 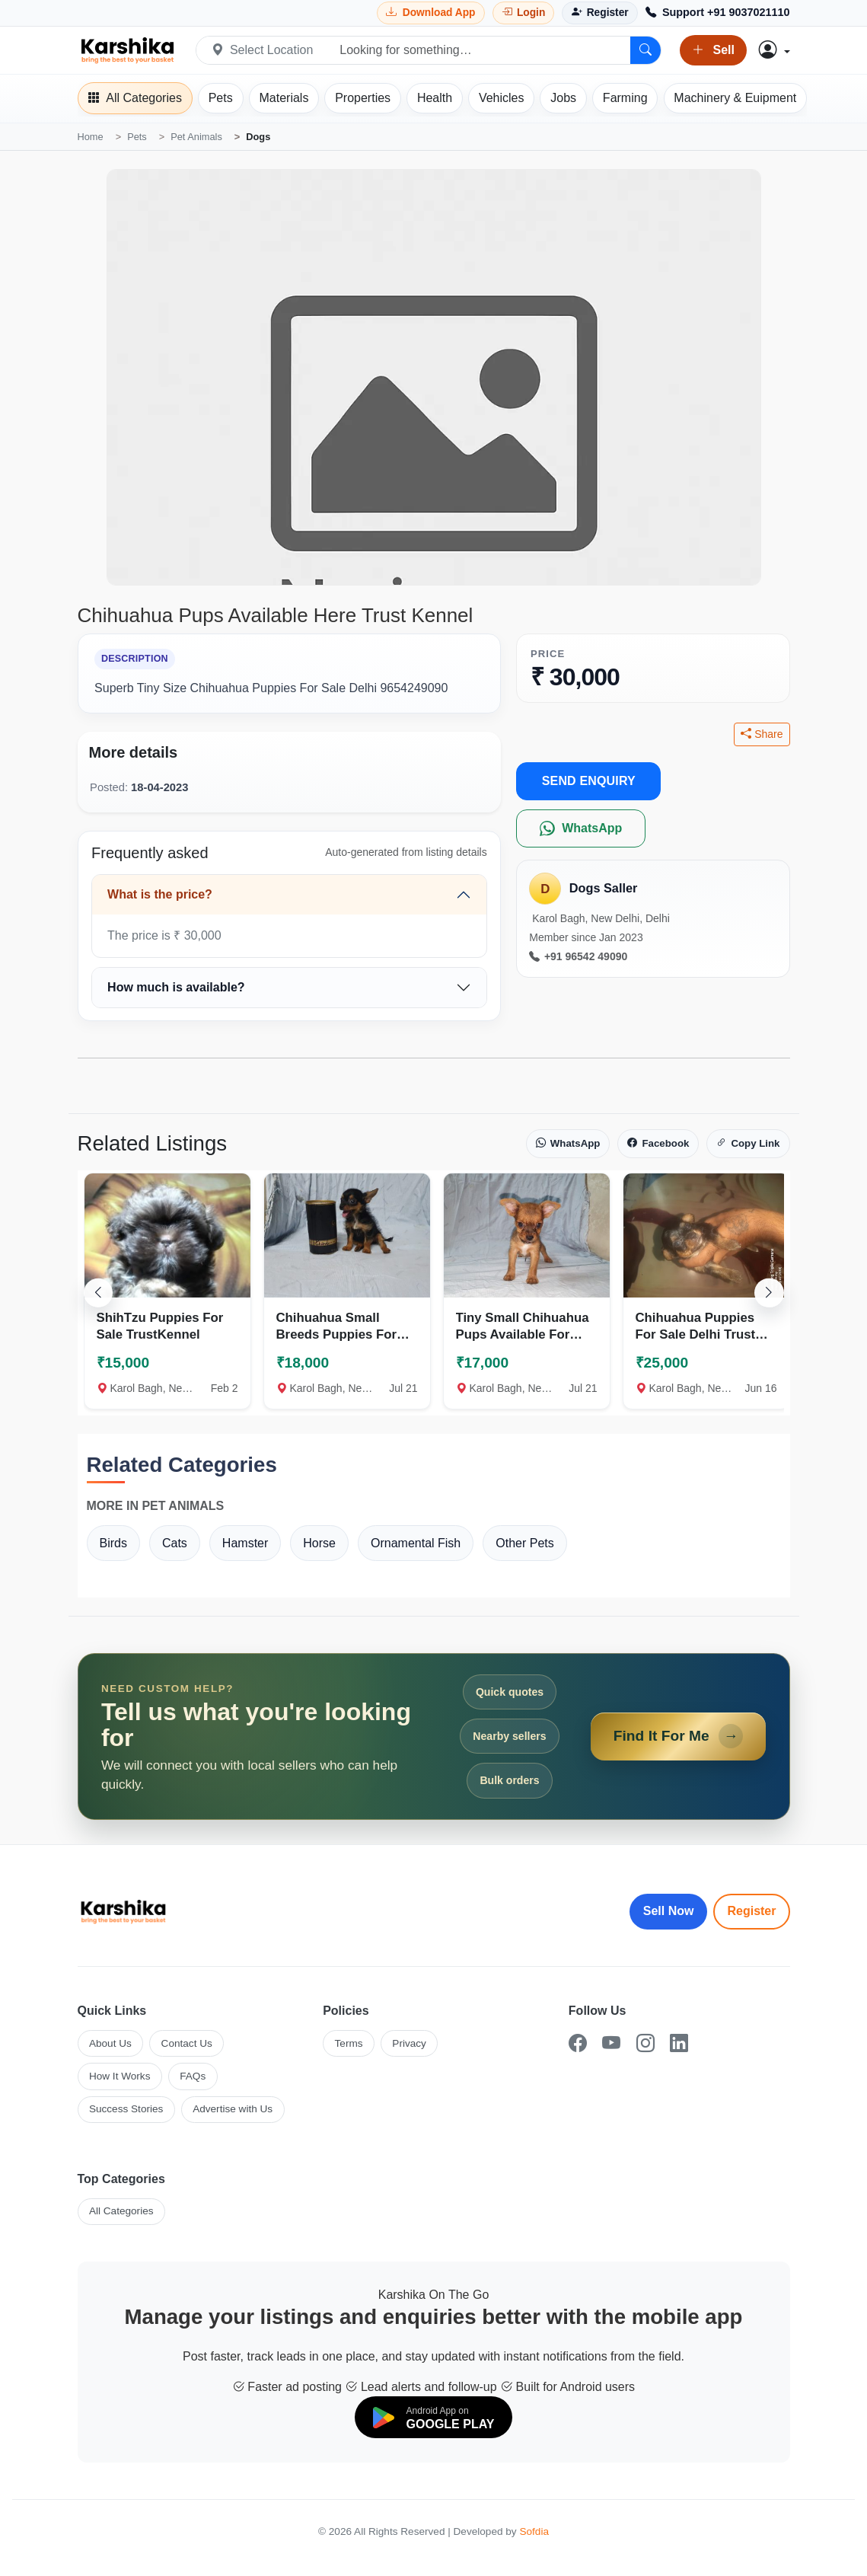 What do you see at coordinates (233, 2109) in the screenshot?
I see `Advertise with Us` at bounding box center [233, 2109].